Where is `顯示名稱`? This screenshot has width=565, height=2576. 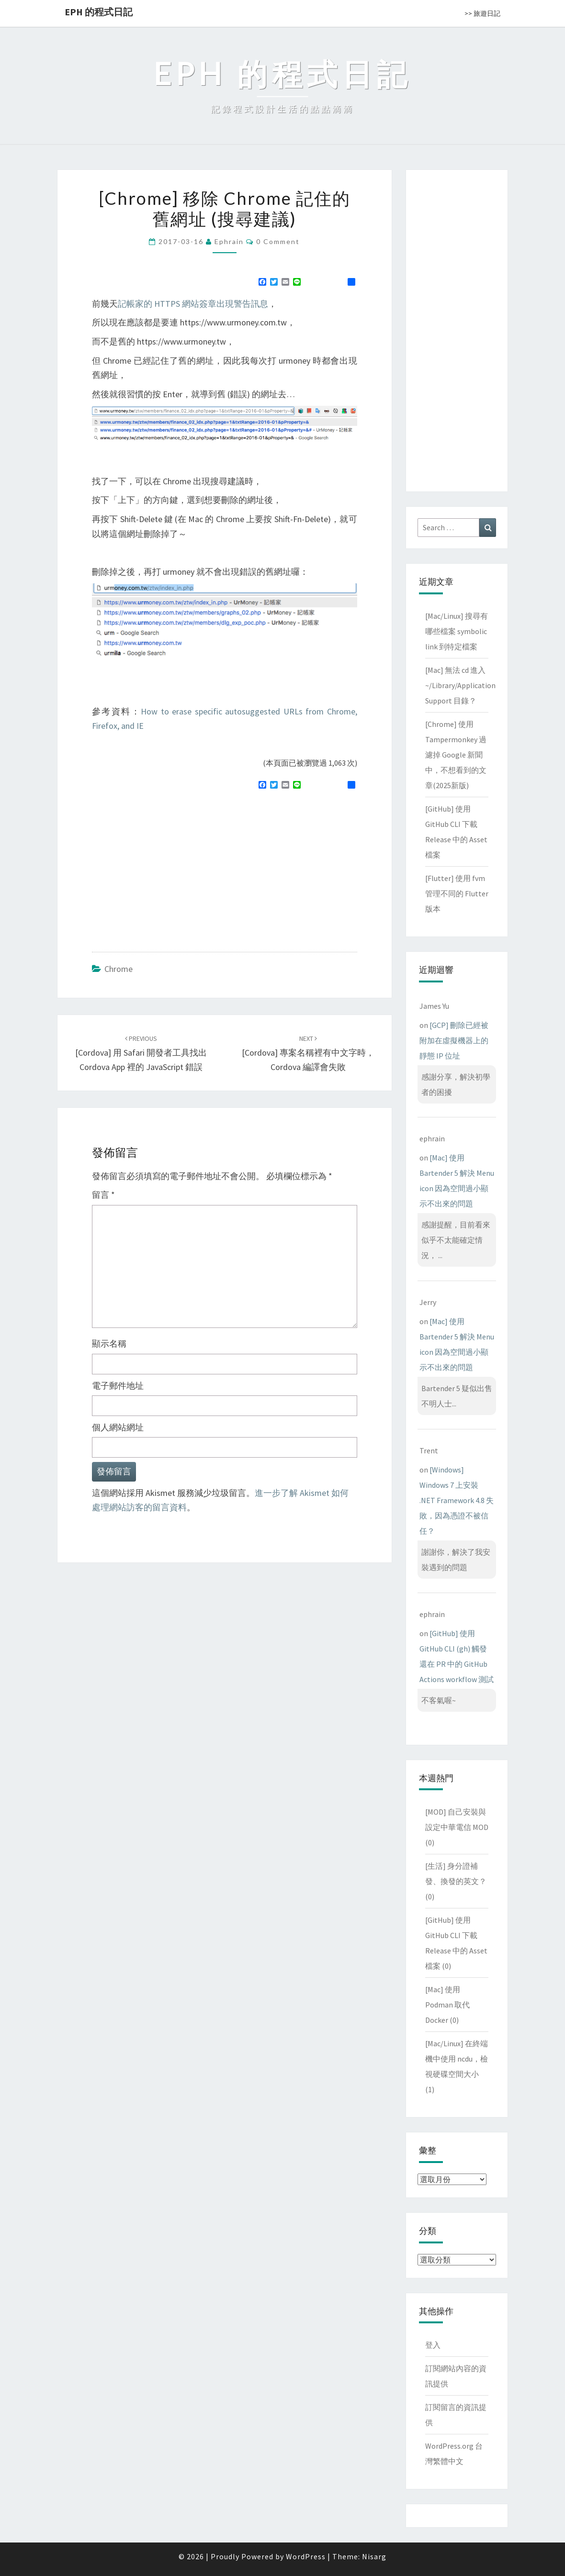 顯示名稱 is located at coordinates (109, 1343).